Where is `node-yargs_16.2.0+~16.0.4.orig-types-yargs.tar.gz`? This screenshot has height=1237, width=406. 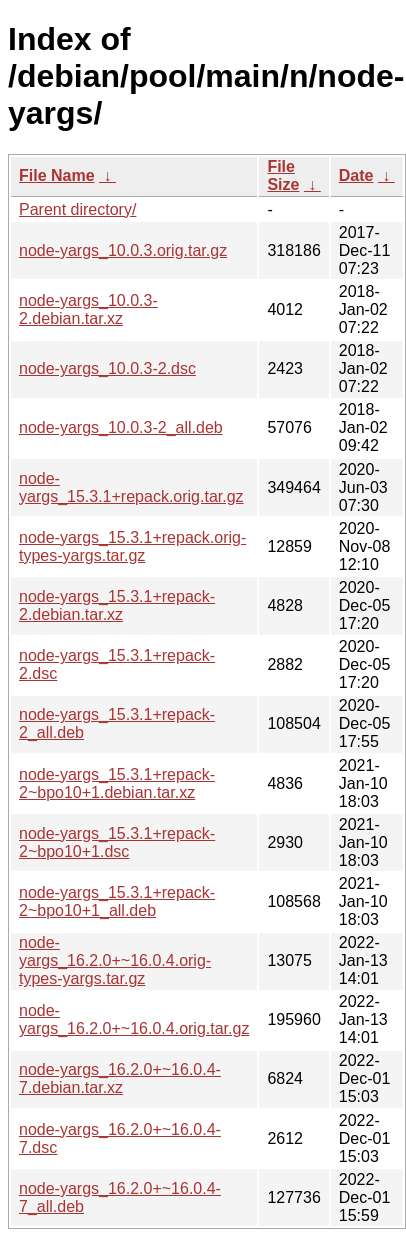 node-yargs_16.2.0+~16.0.4.orig-types-yargs.tar.gz is located at coordinates (115, 960).